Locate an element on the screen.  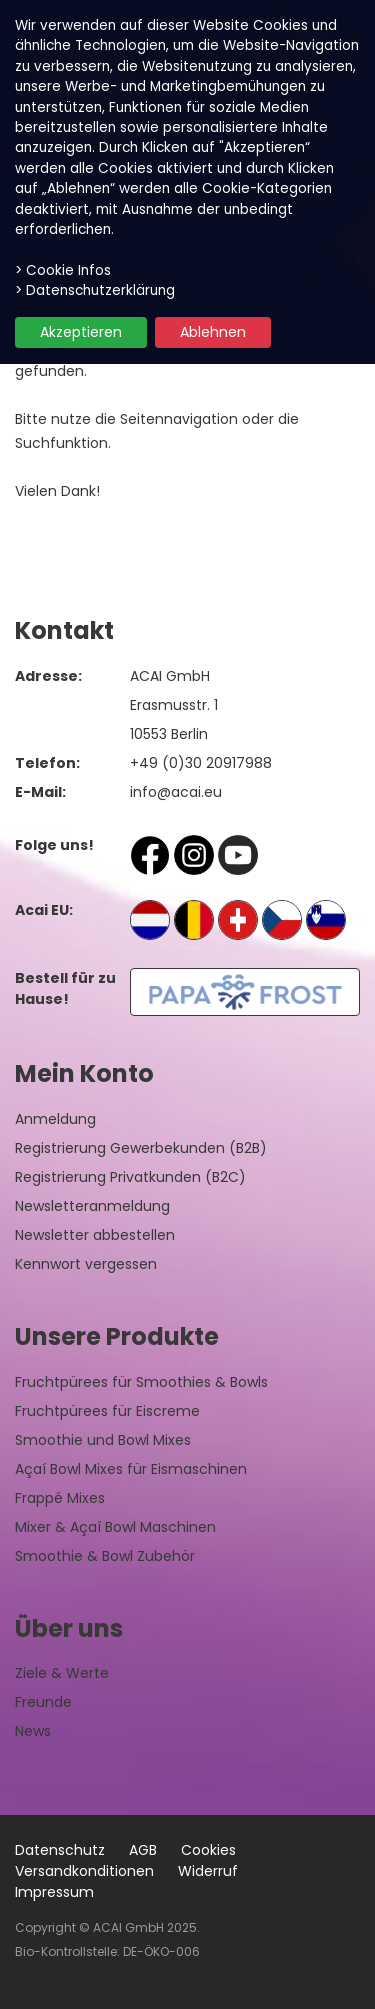
Frappé Mixes is located at coordinates (60, 1498).